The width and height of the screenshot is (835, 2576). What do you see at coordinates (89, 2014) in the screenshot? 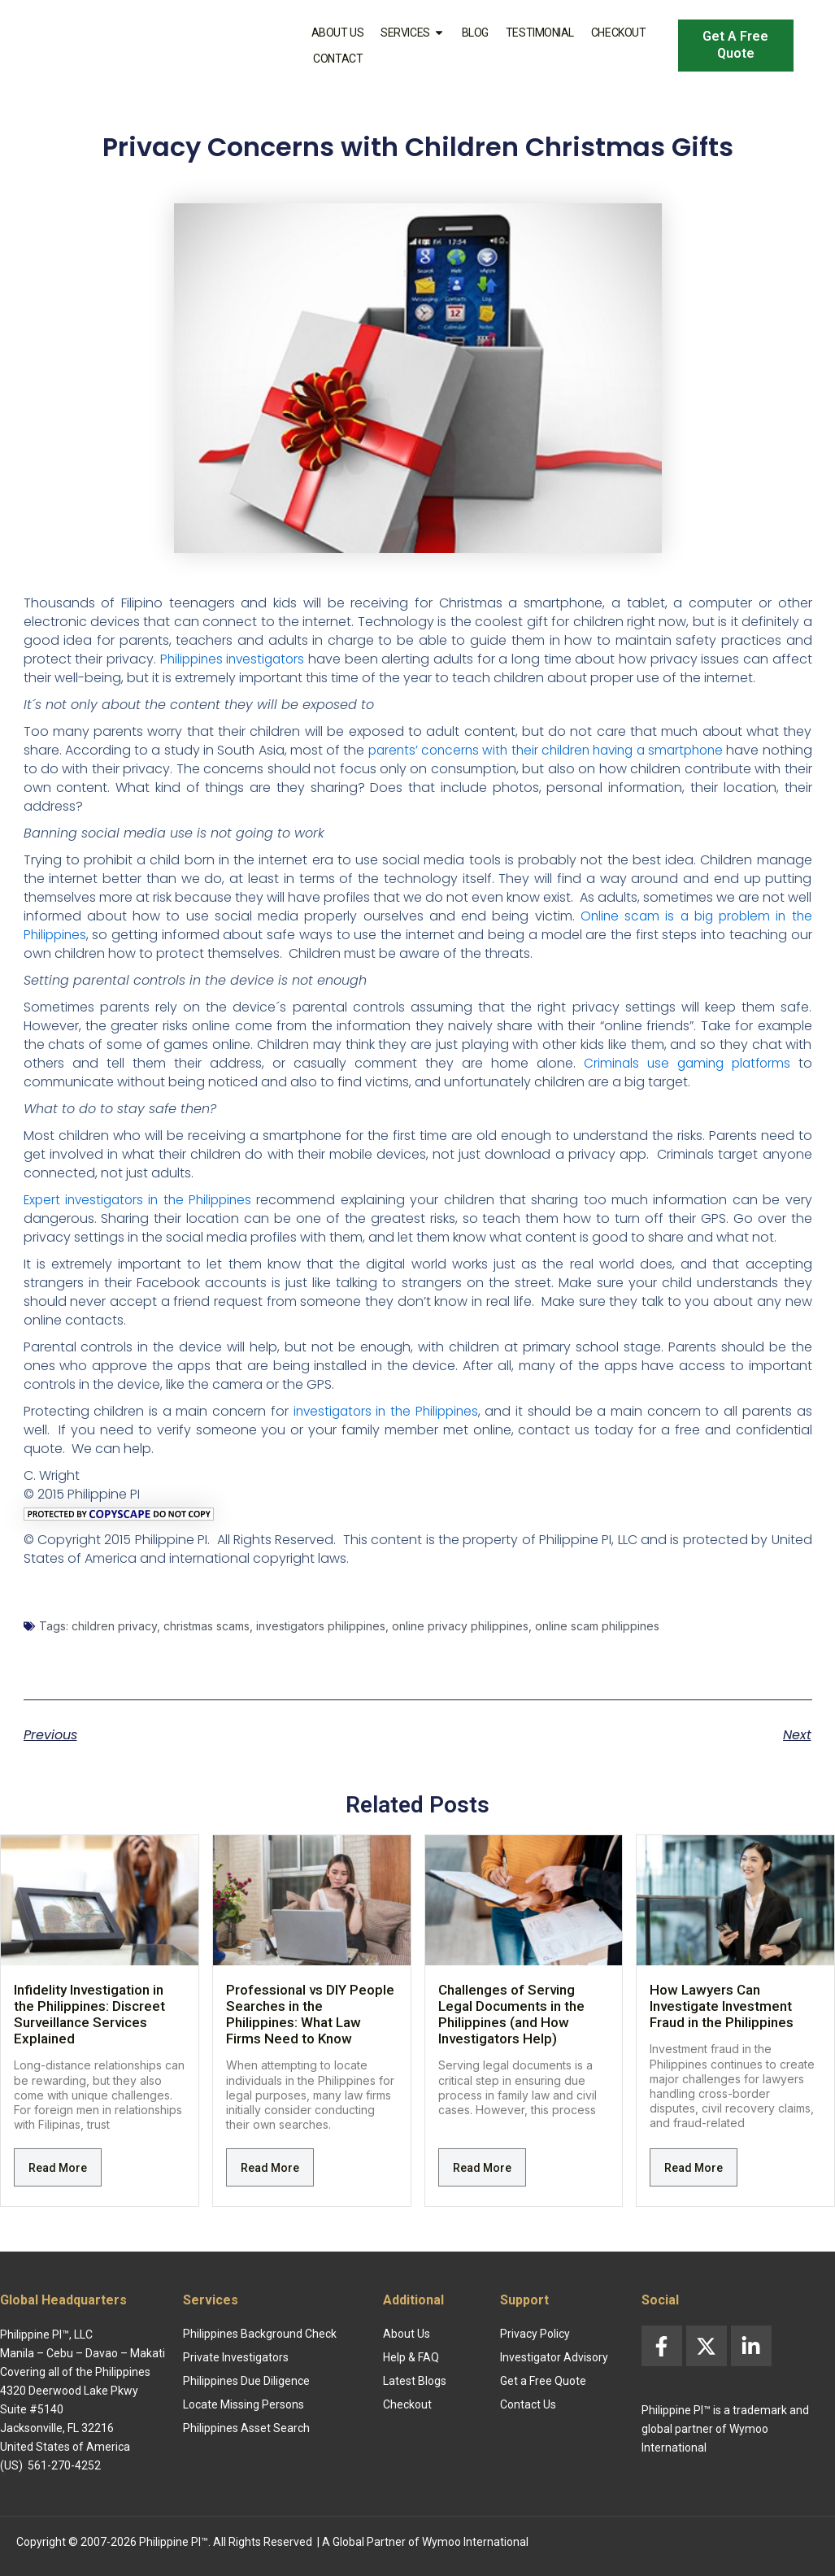
I see `Infidelity Investigation in the Philippines: Discreet Surveillance Services Explained` at bounding box center [89, 2014].